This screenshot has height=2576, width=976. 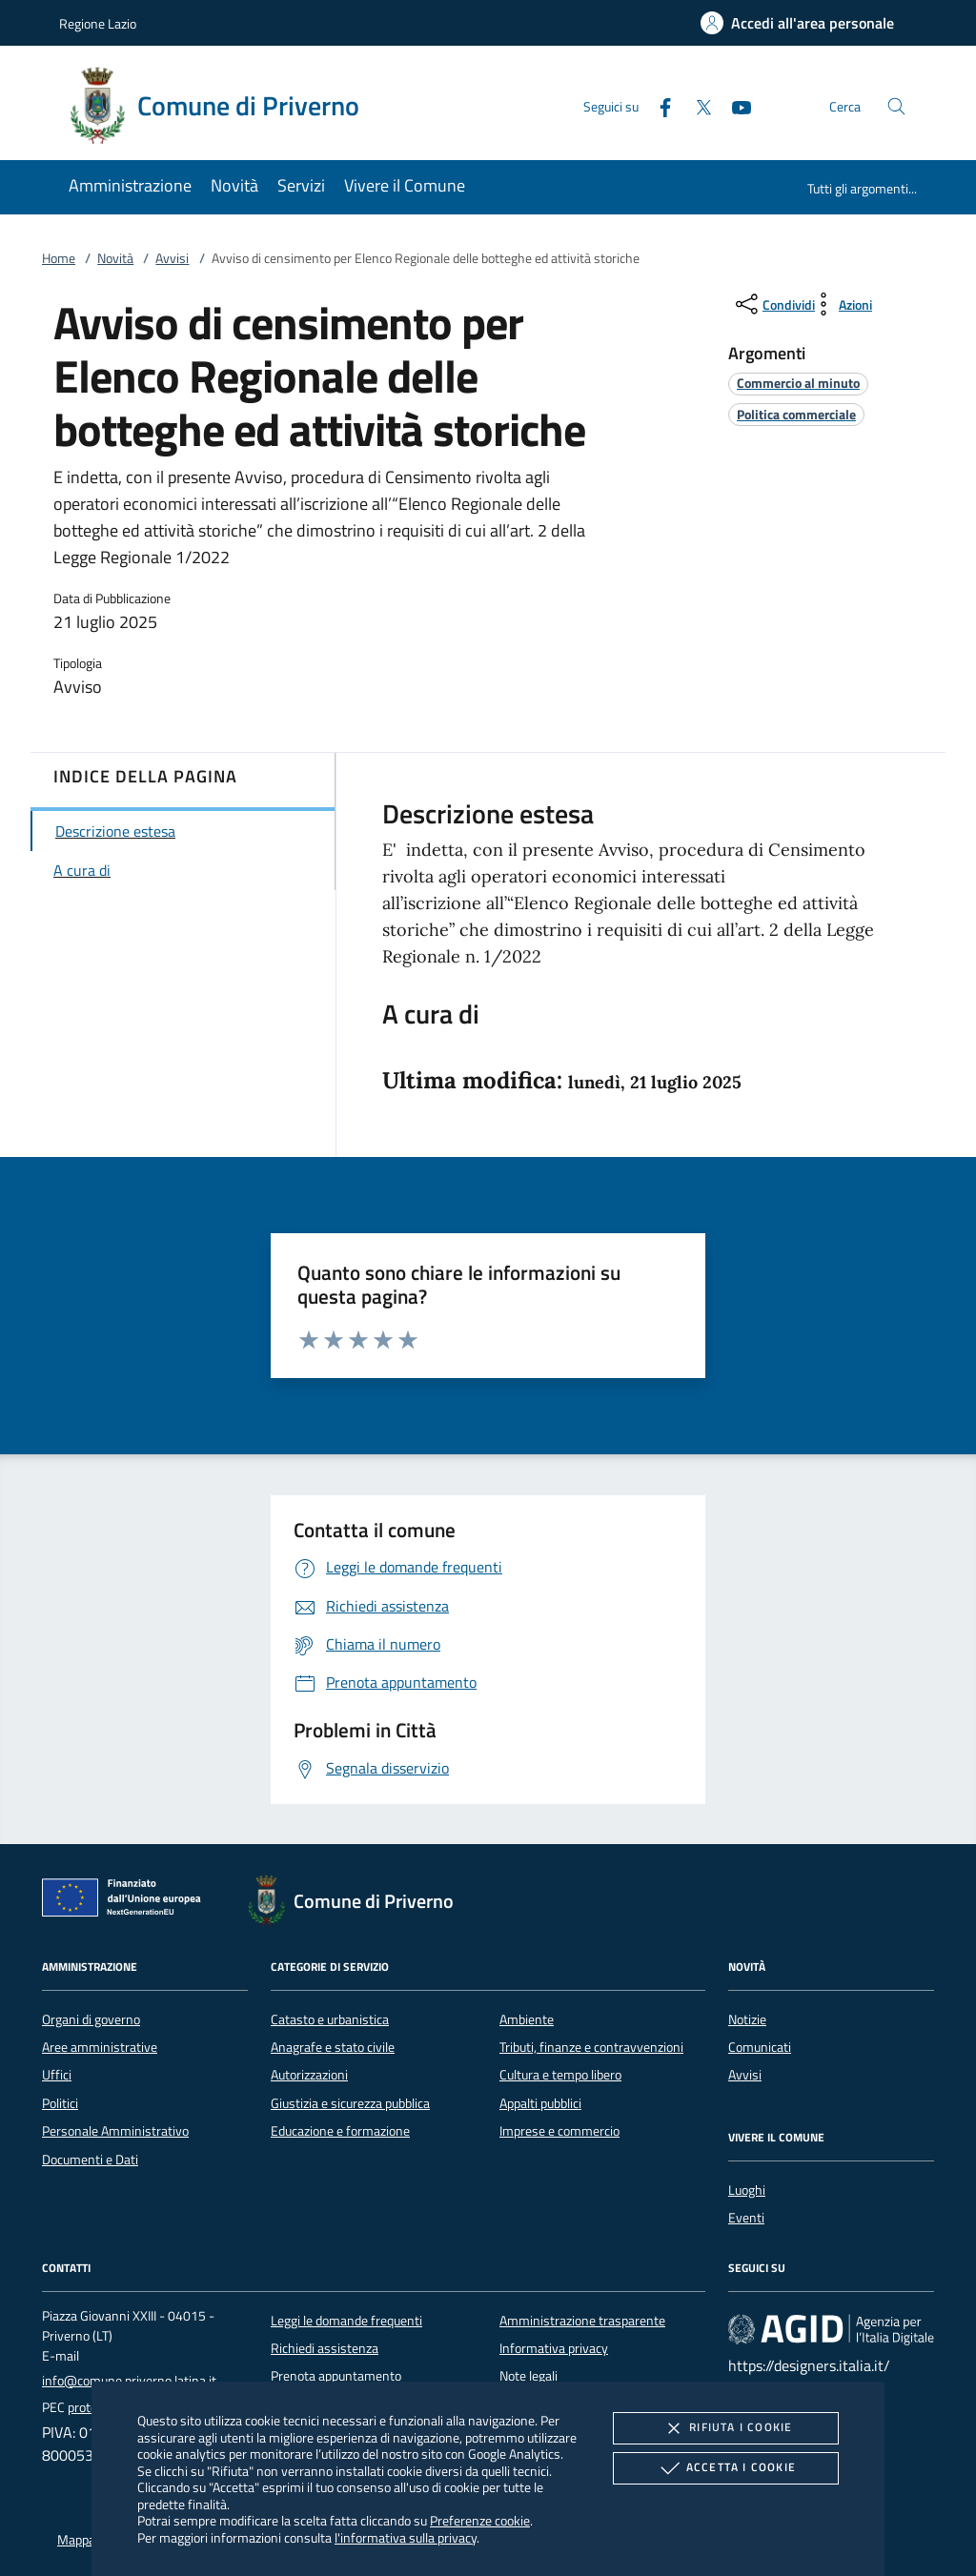 What do you see at coordinates (582, 2320) in the screenshot?
I see `Amministrazione trasparente` at bounding box center [582, 2320].